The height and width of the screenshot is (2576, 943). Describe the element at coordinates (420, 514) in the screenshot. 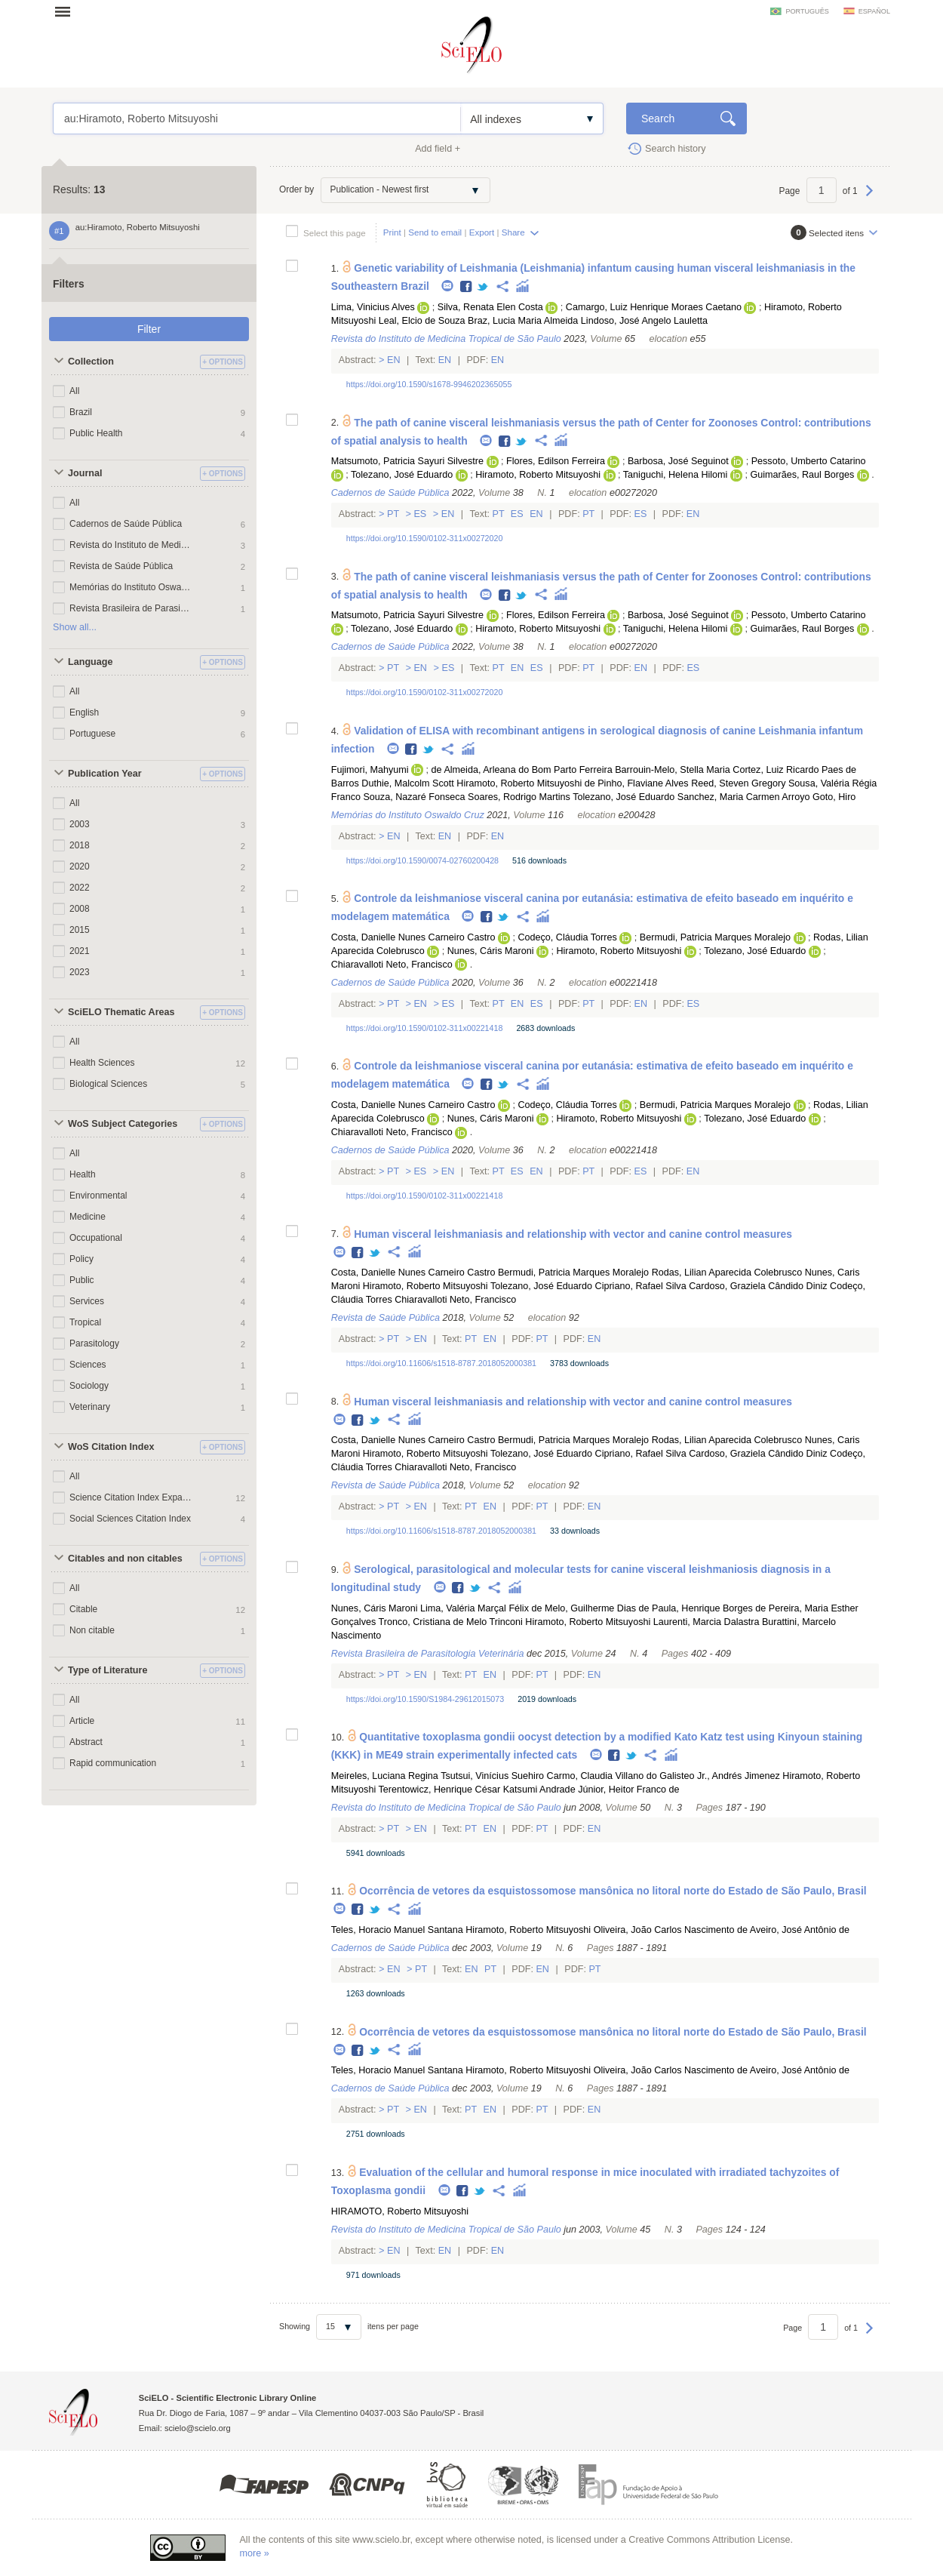

I see `Es` at that location.